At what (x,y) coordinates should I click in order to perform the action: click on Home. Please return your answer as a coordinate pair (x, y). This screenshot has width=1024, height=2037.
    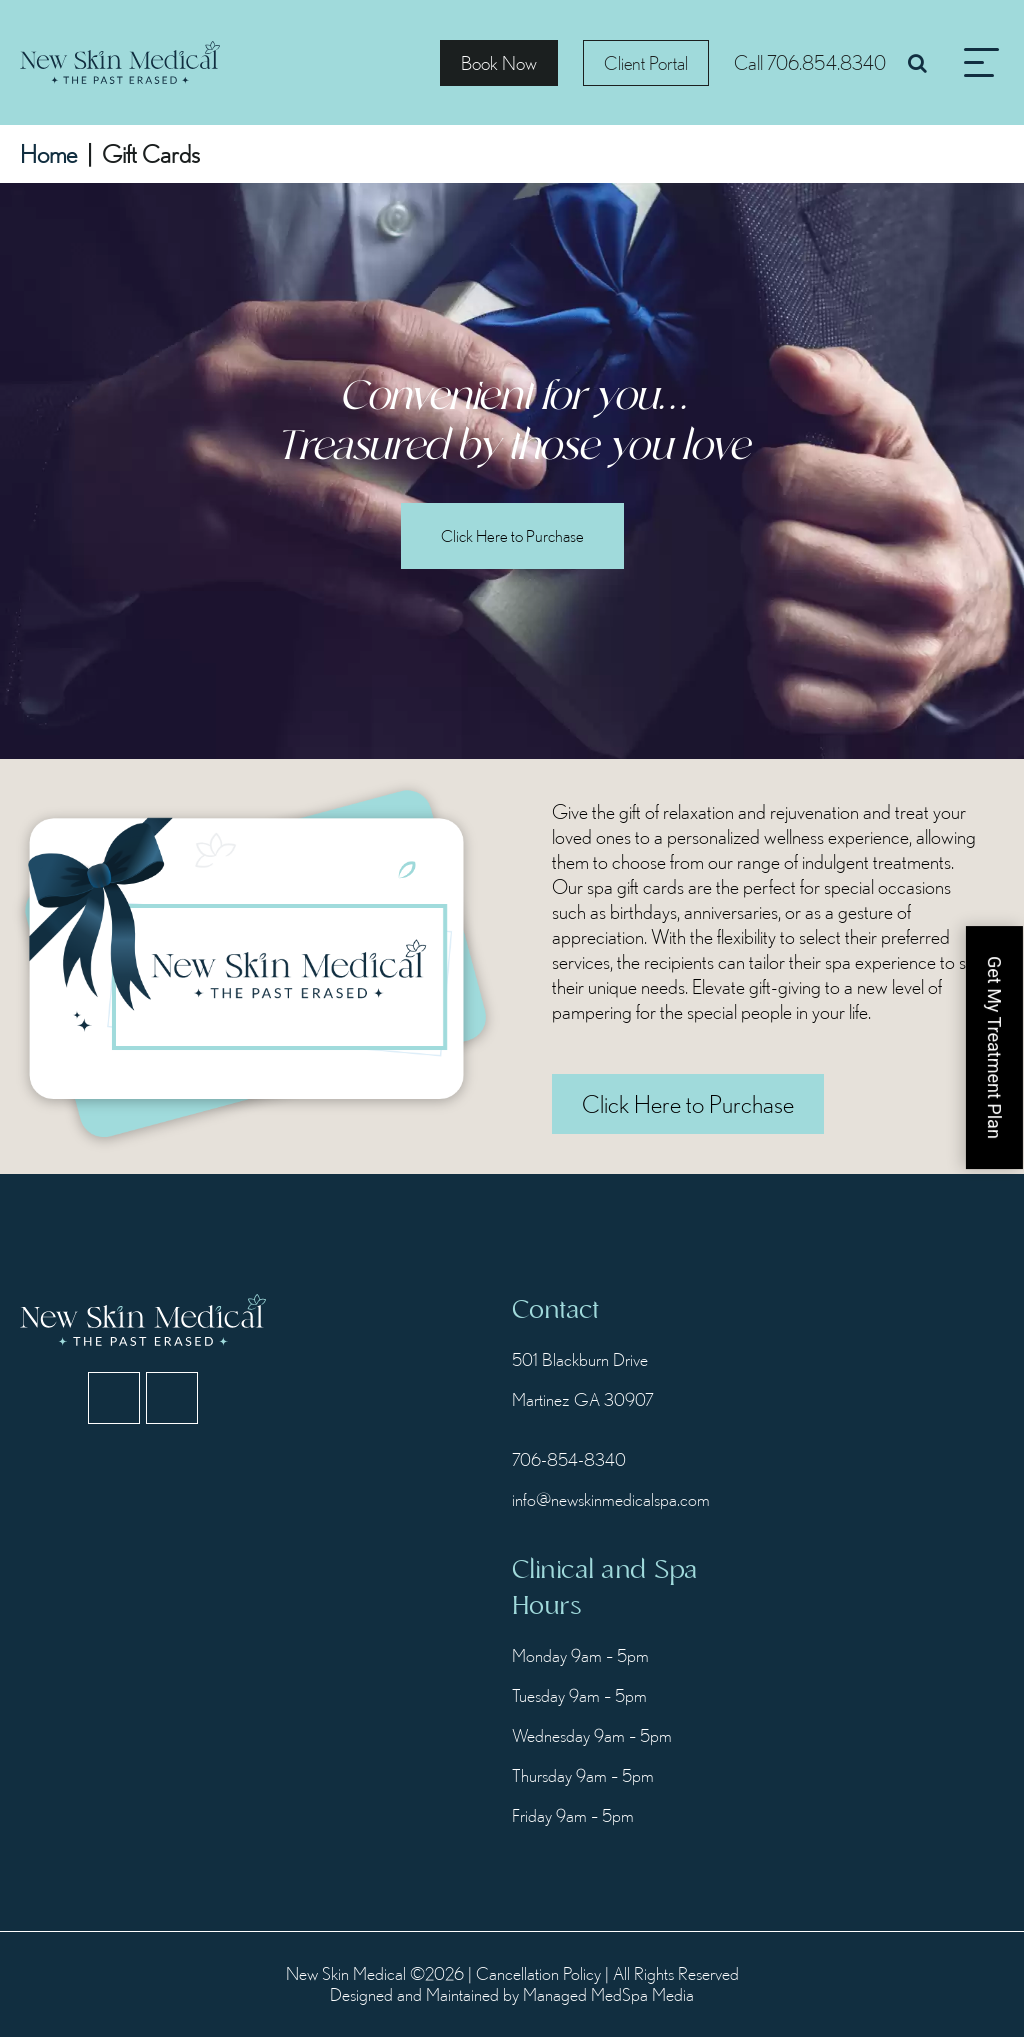
    Looking at the image, I should click on (48, 154).